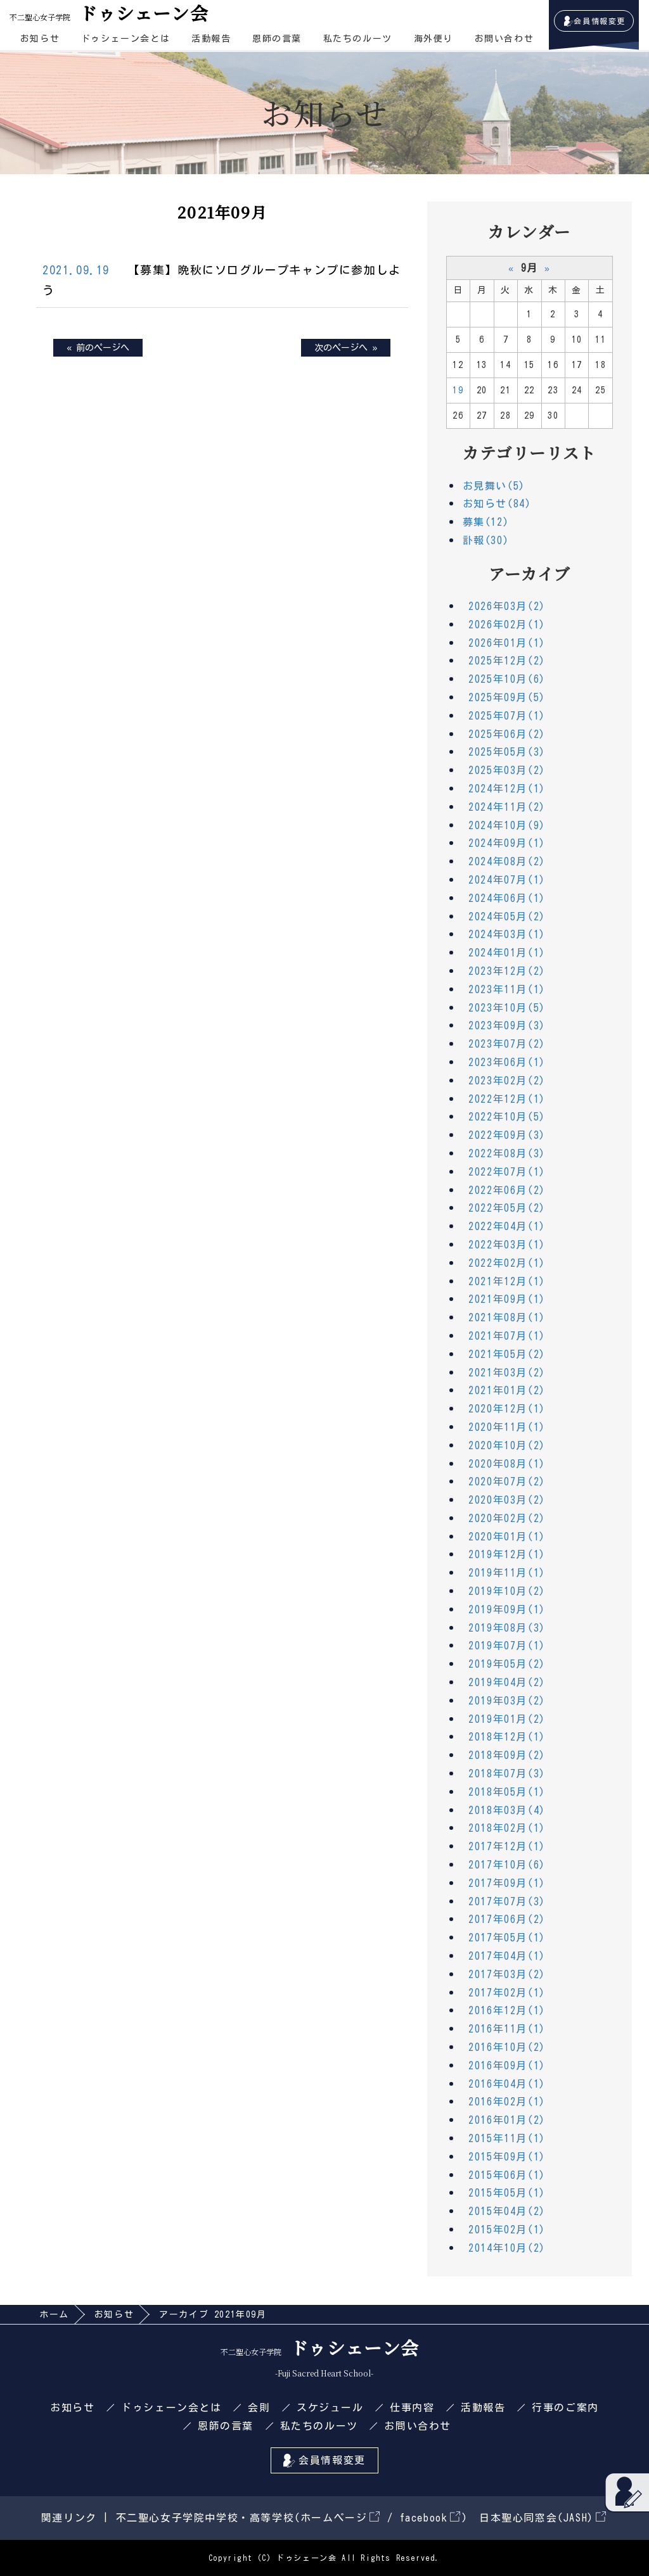  Describe the element at coordinates (507, 989) in the screenshot. I see `2023年11月(1)` at that location.